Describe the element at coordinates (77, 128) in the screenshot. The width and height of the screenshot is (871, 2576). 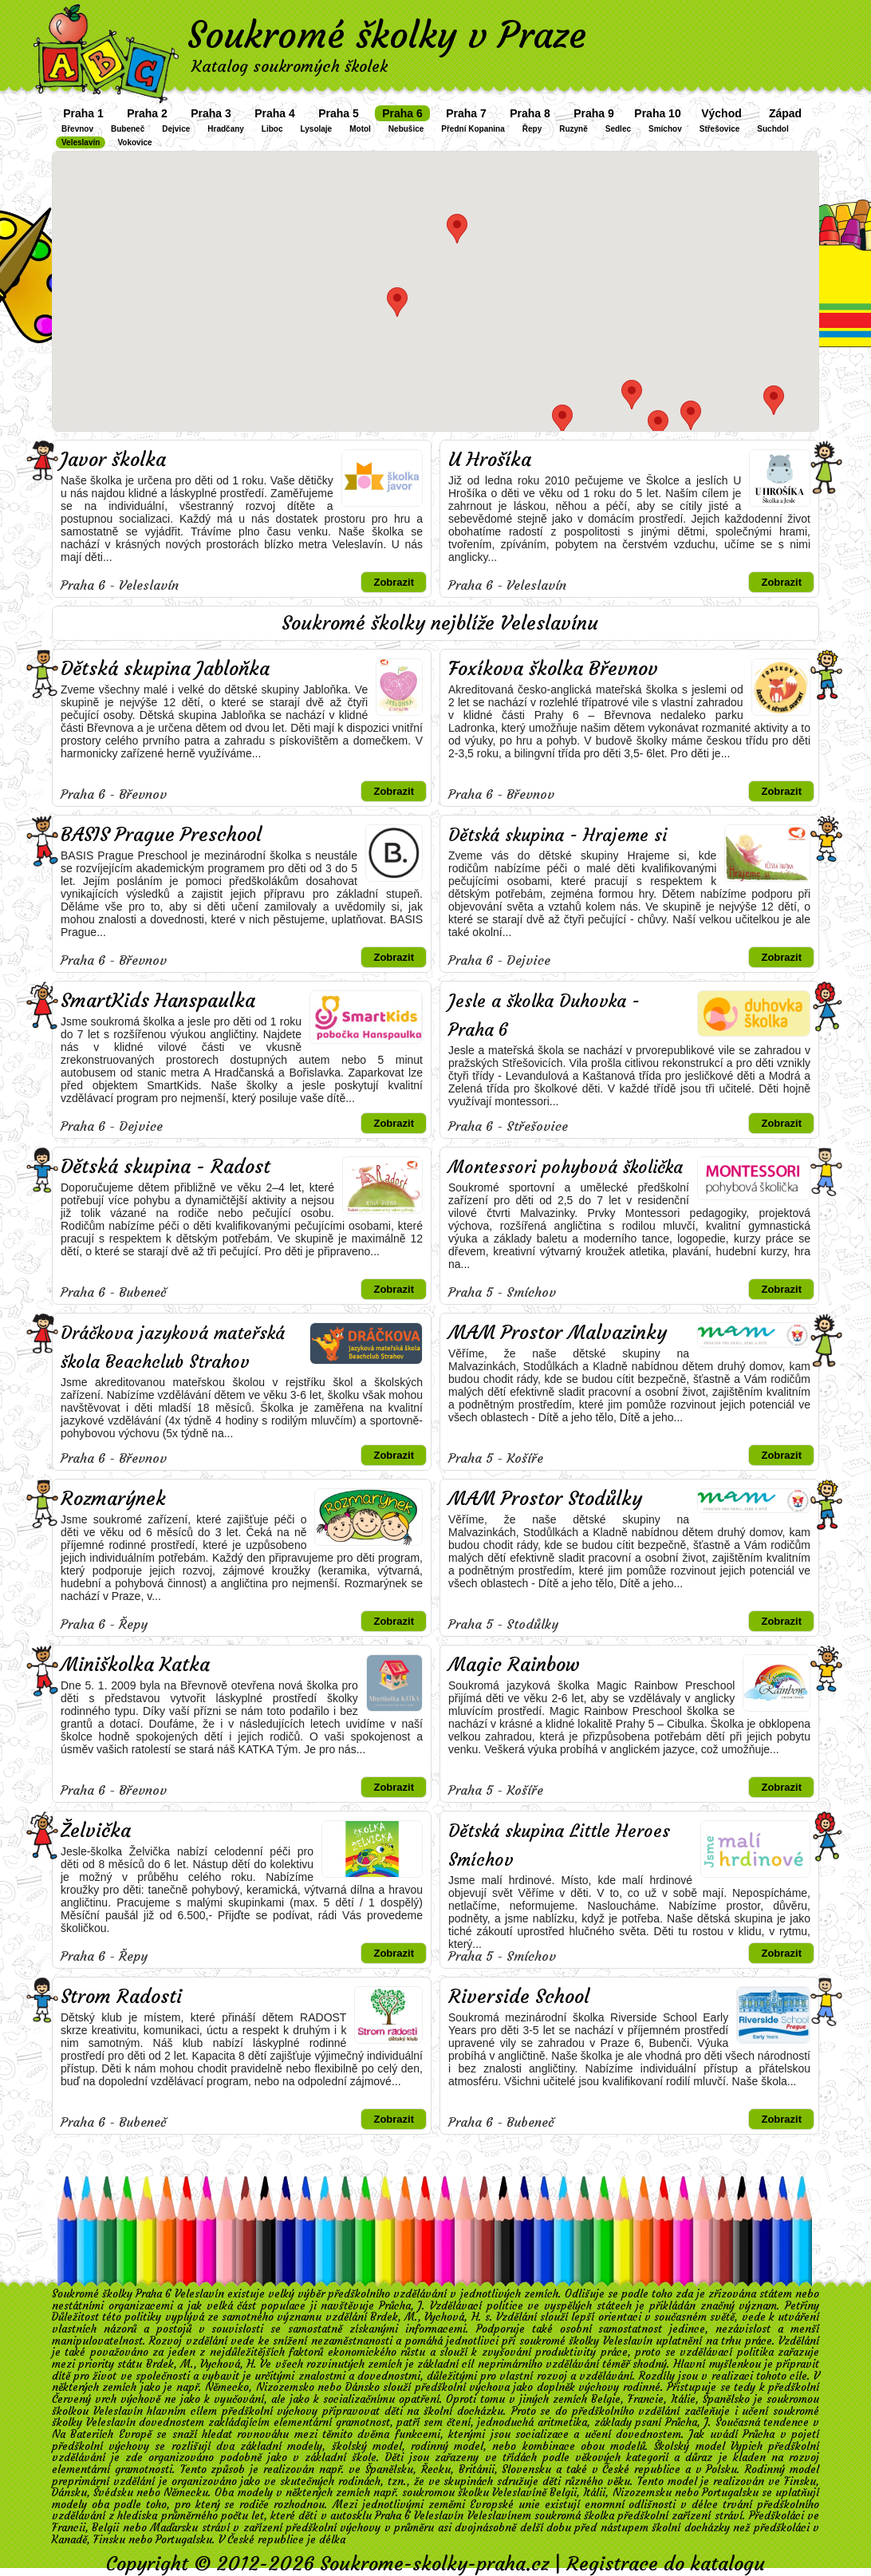
I see `Břevnov` at that location.